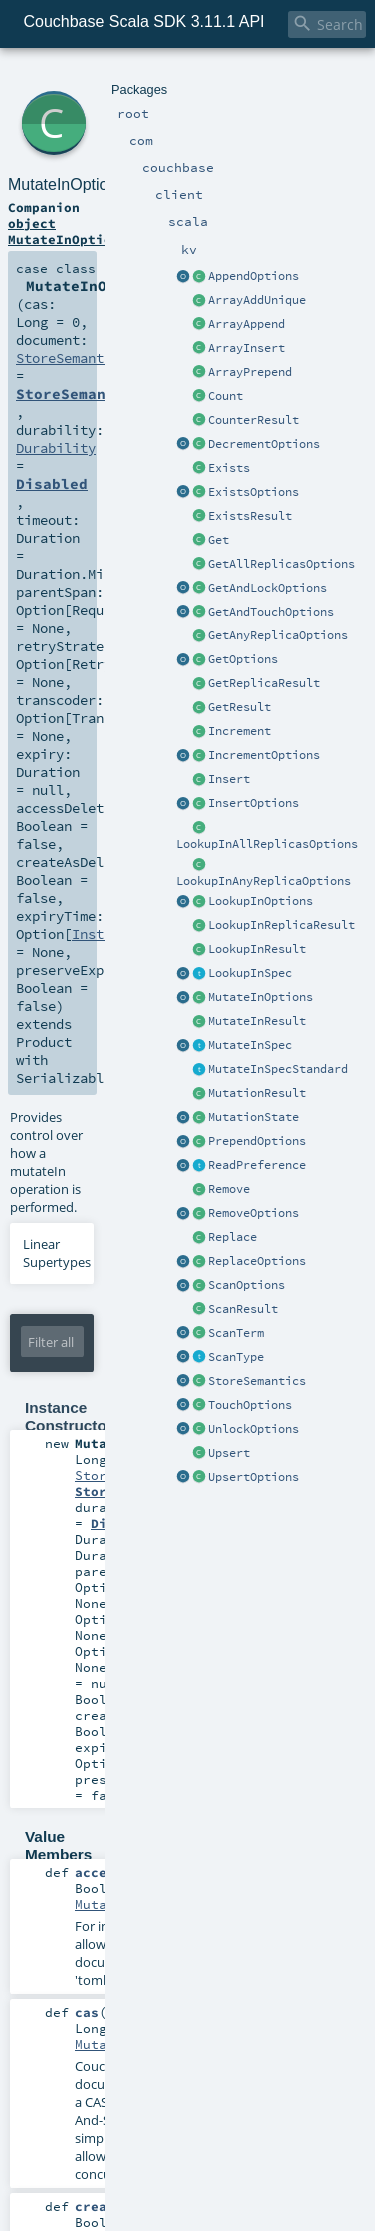  What do you see at coordinates (243, 1309) in the screenshot?
I see `ScanResult` at bounding box center [243, 1309].